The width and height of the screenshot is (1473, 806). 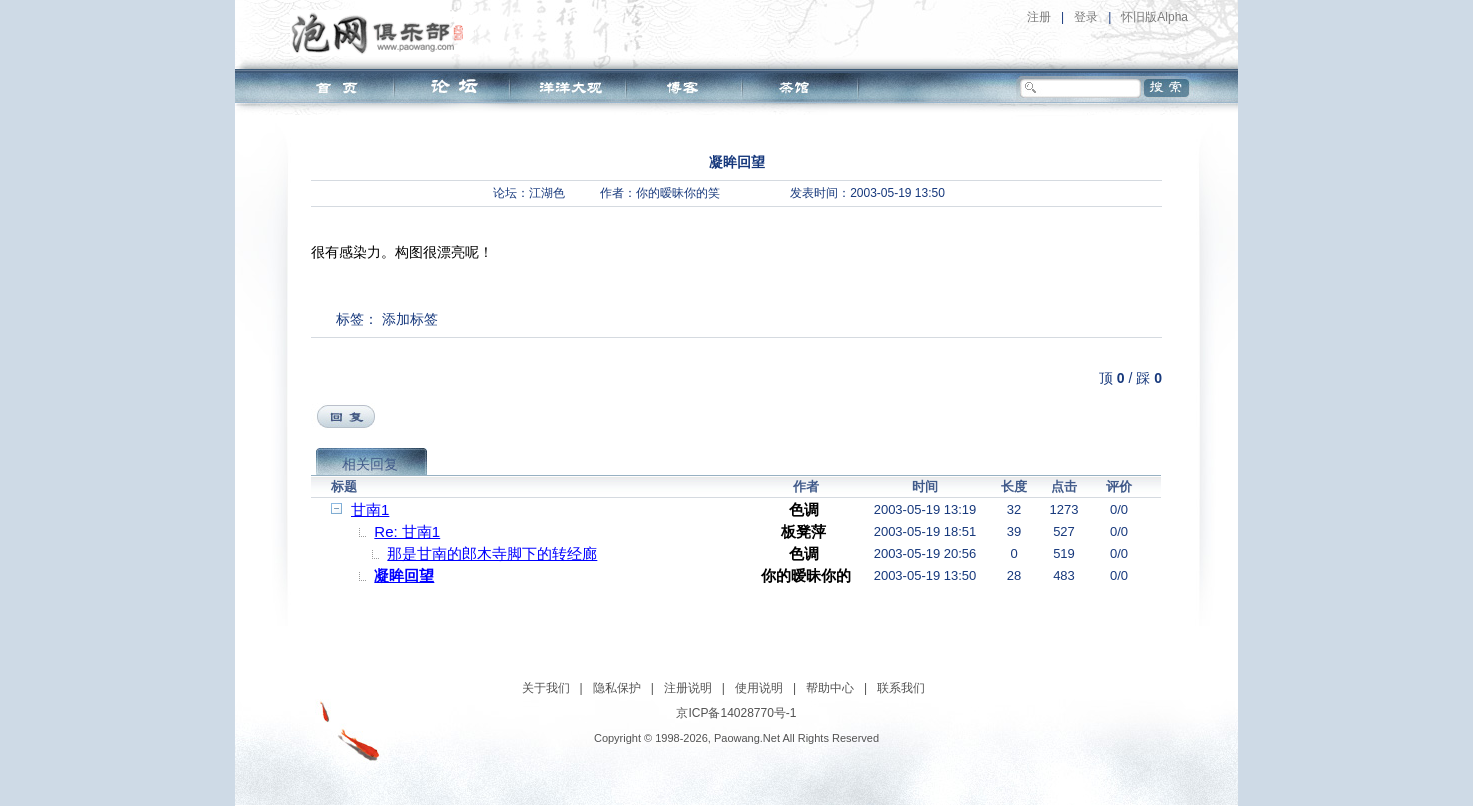 What do you see at coordinates (1086, 17) in the screenshot?
I see `登录` at bounding box center [1086, 17].